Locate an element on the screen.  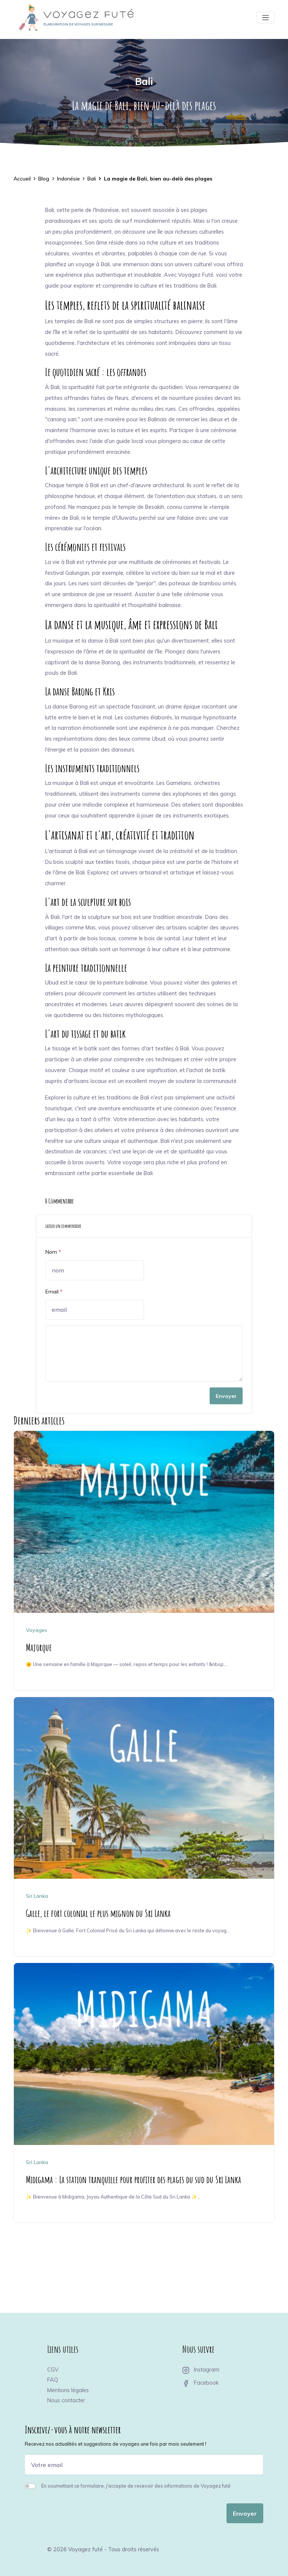
Bali is located at coordinates (144, 81).